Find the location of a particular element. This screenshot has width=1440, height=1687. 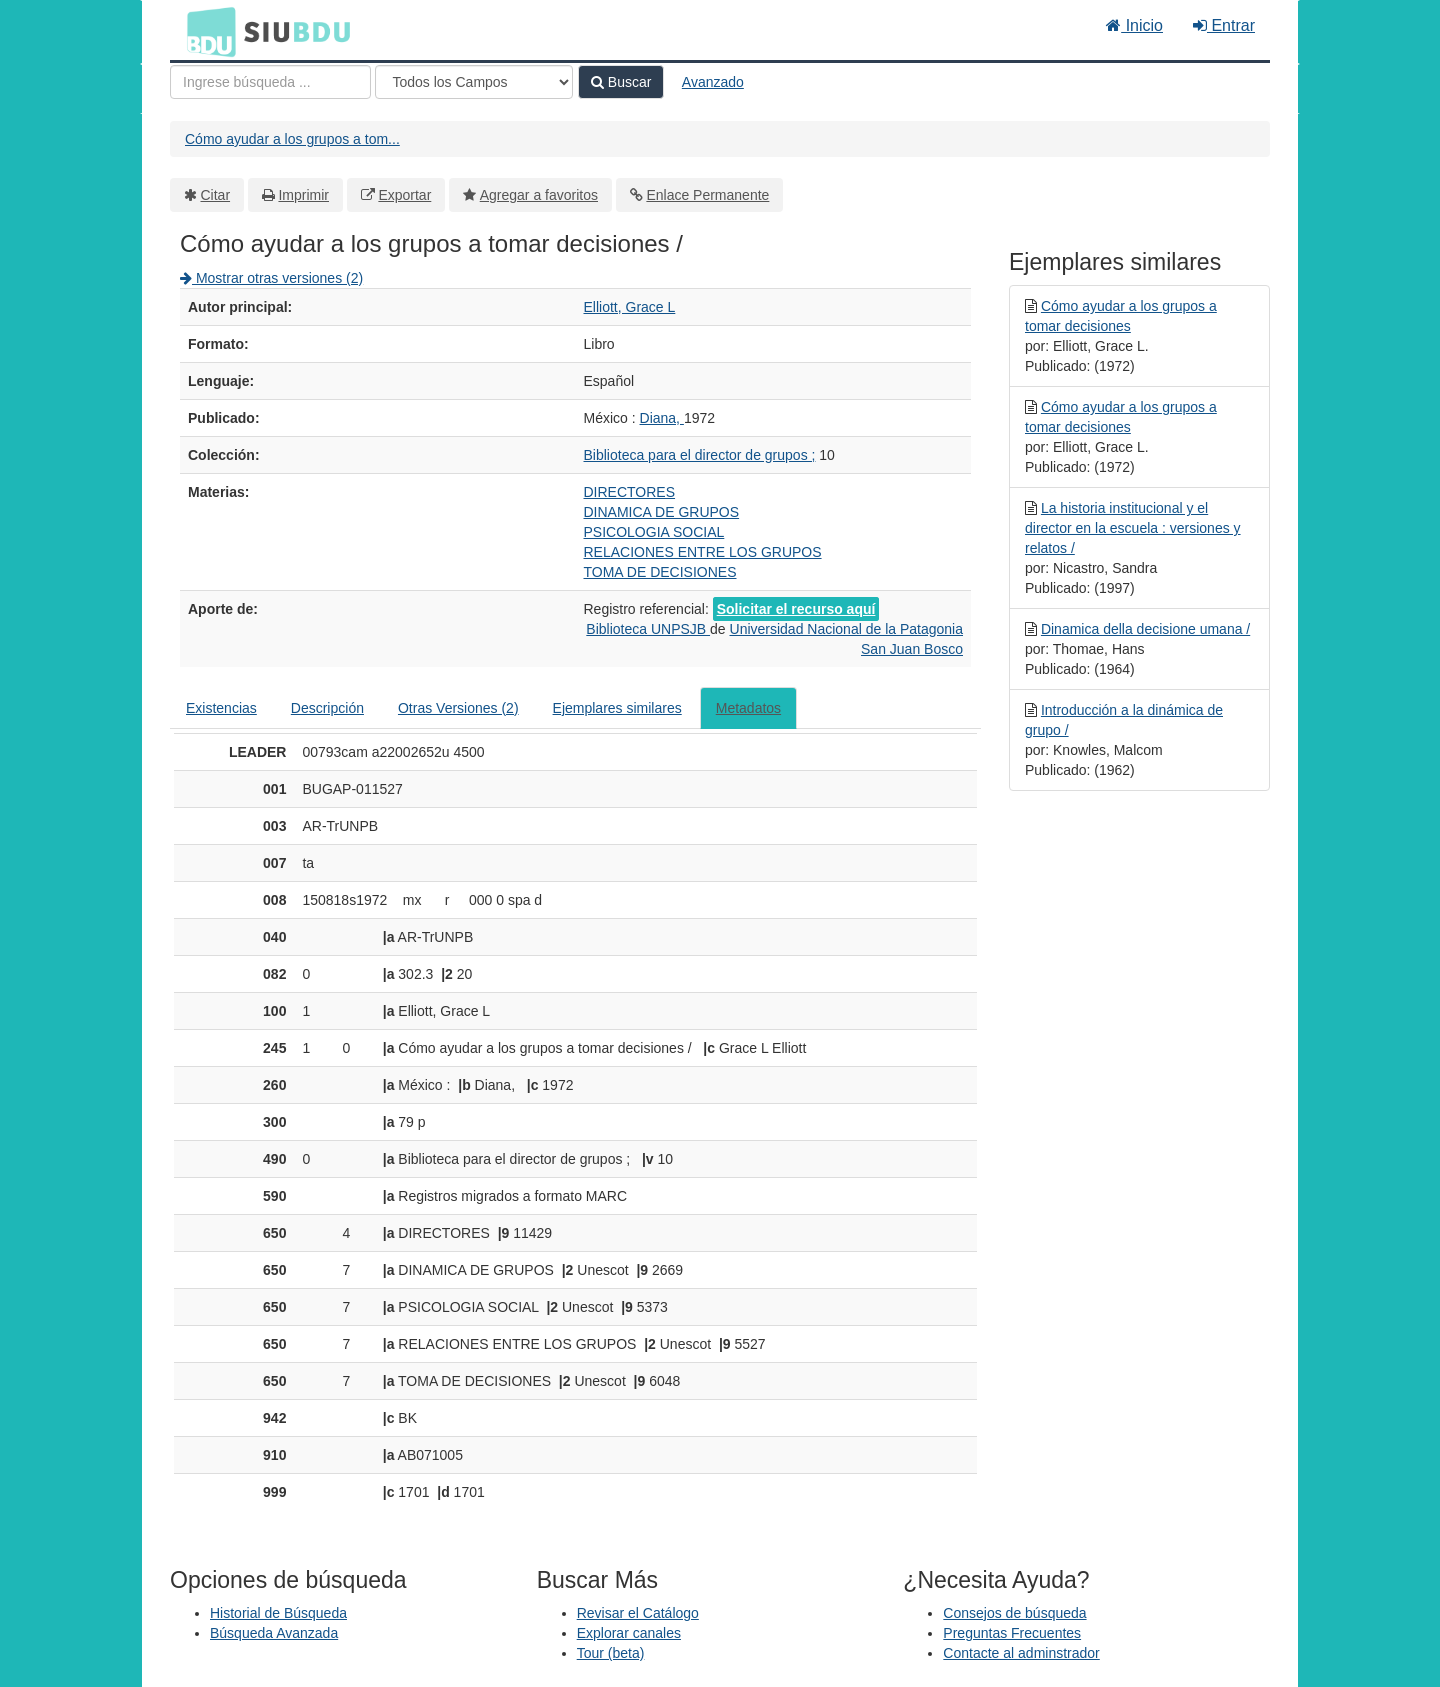

Citar is located at coordinates (216, 195).